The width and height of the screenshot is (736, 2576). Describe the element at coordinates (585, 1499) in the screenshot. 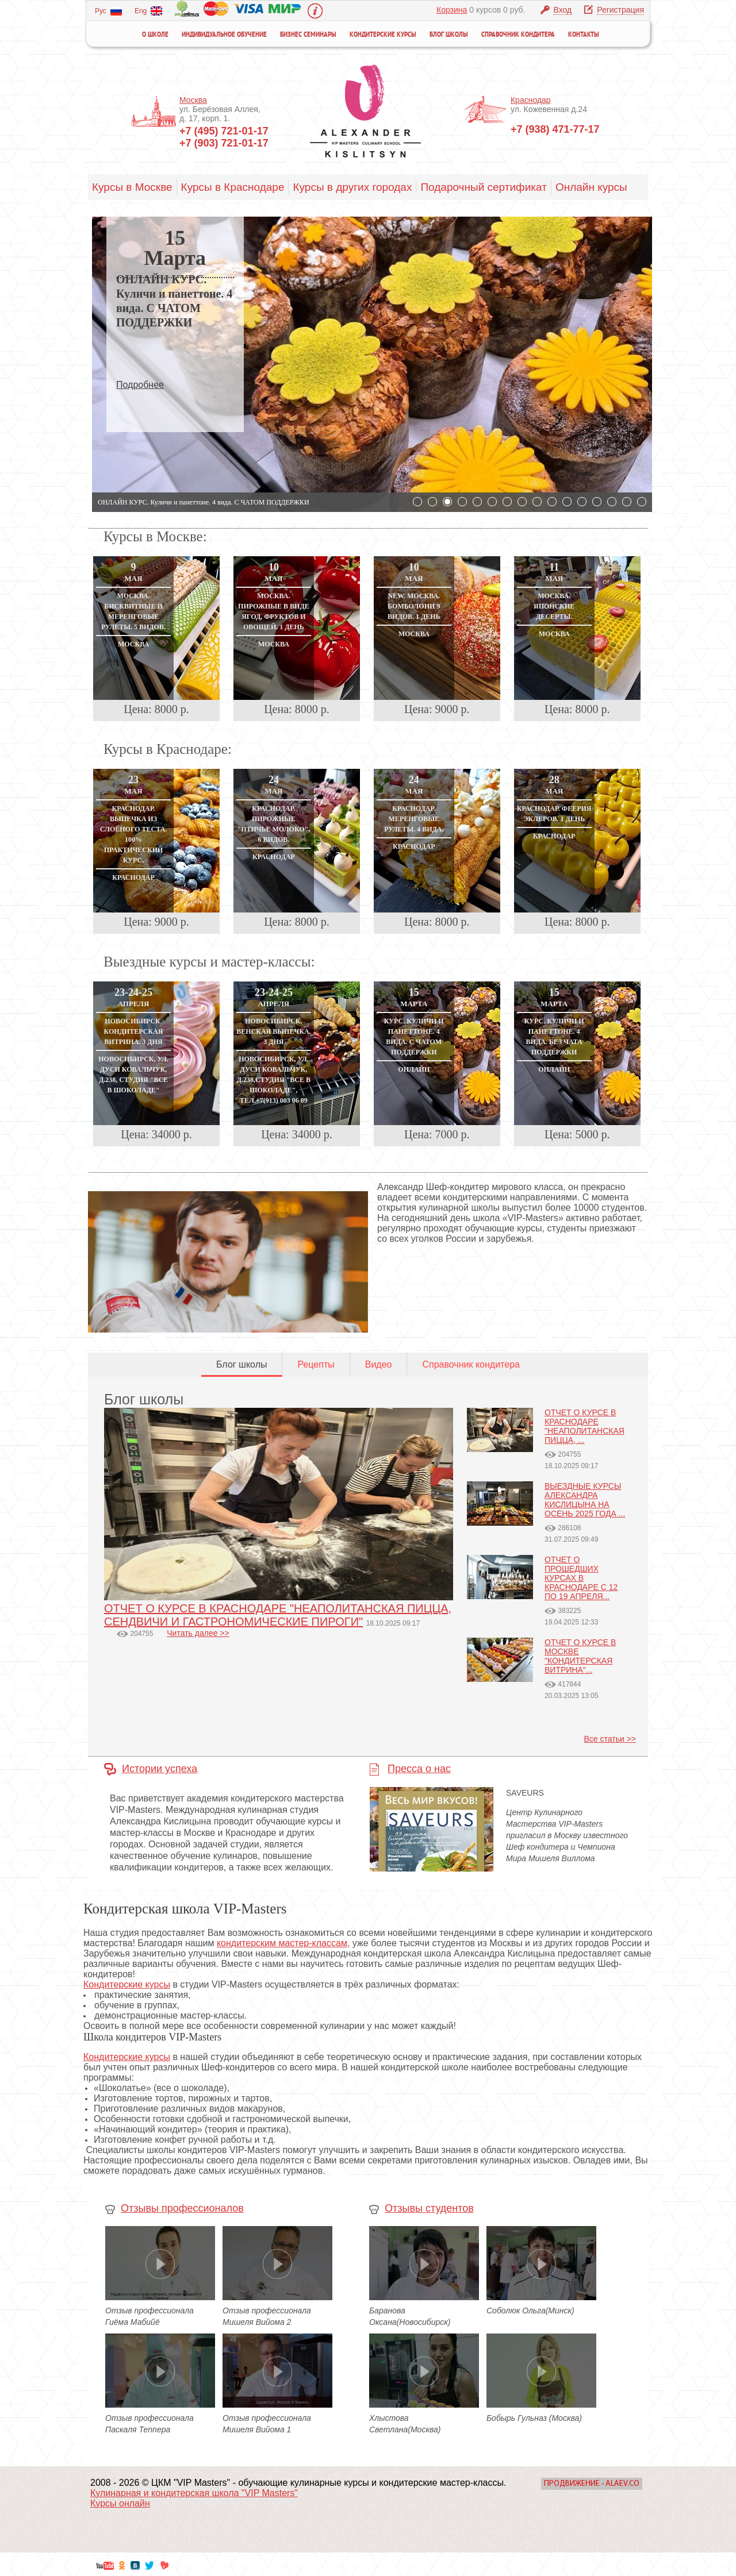

I see `ВЫЕЗДНЫЕ КУРСЫ АЛЕКСАНДРА КИСЛИЦЫНА НА ОСЕНЬ 2025 ГОДА ...` at that location.